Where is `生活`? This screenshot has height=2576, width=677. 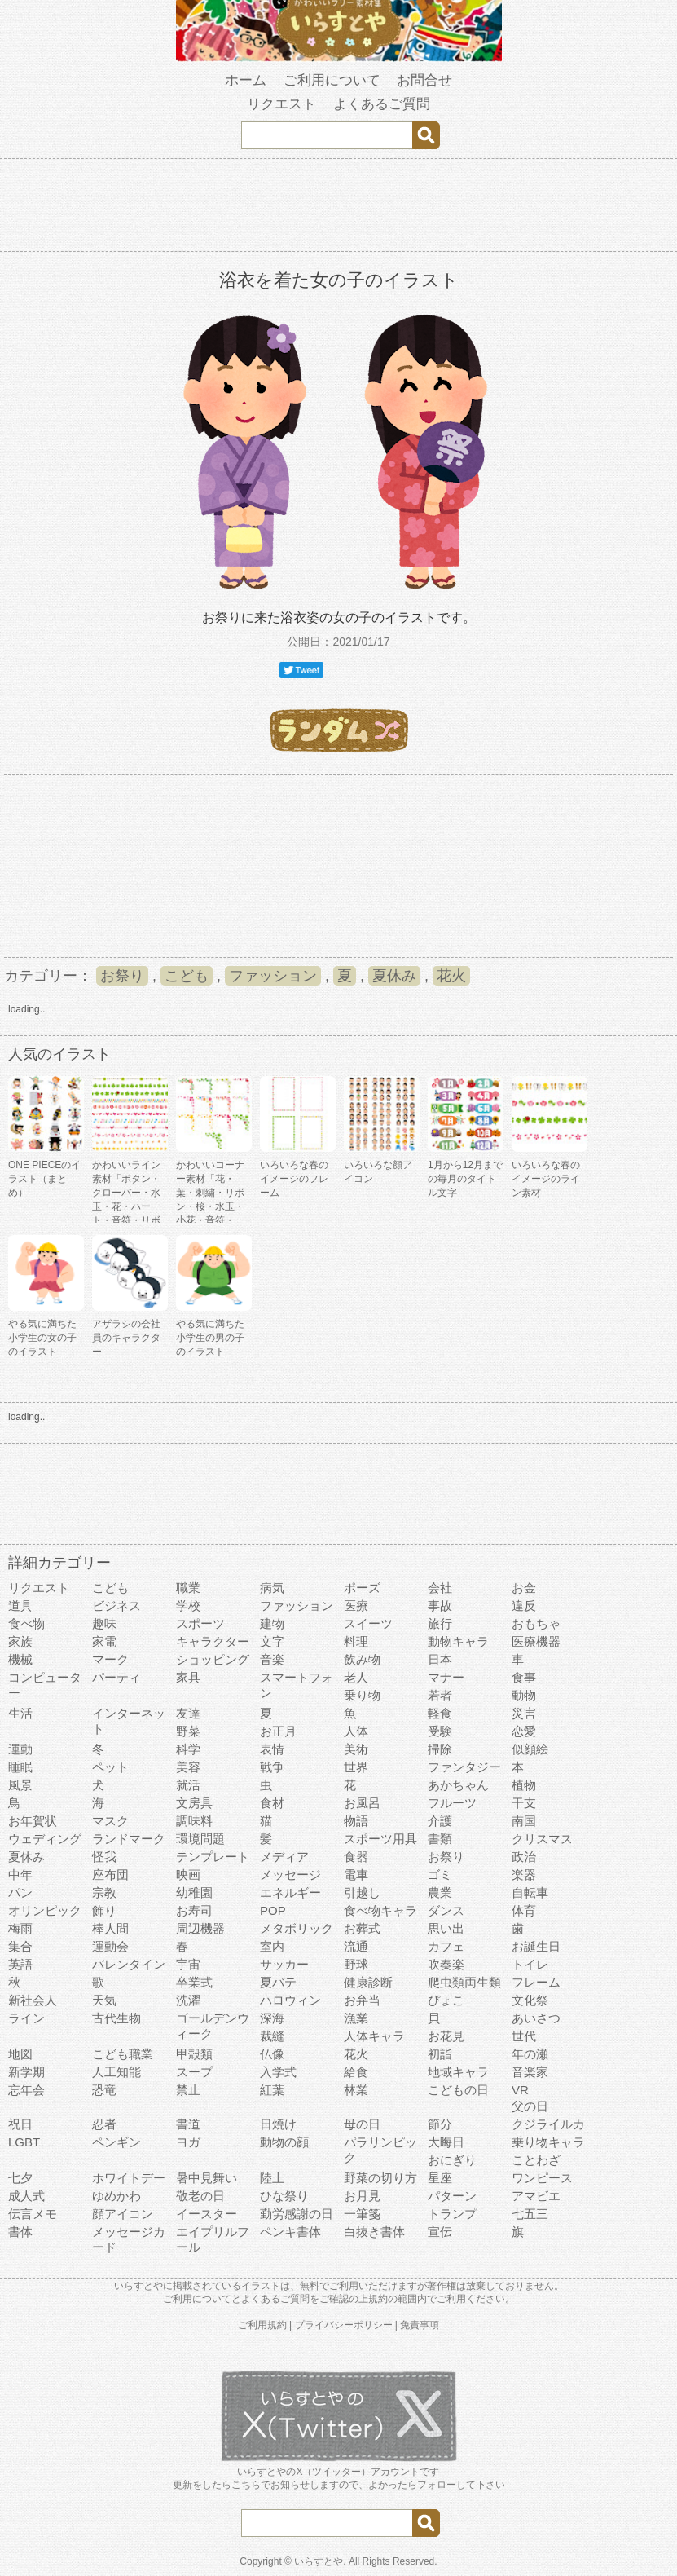
生活 is located at coordinates (20, 1713).